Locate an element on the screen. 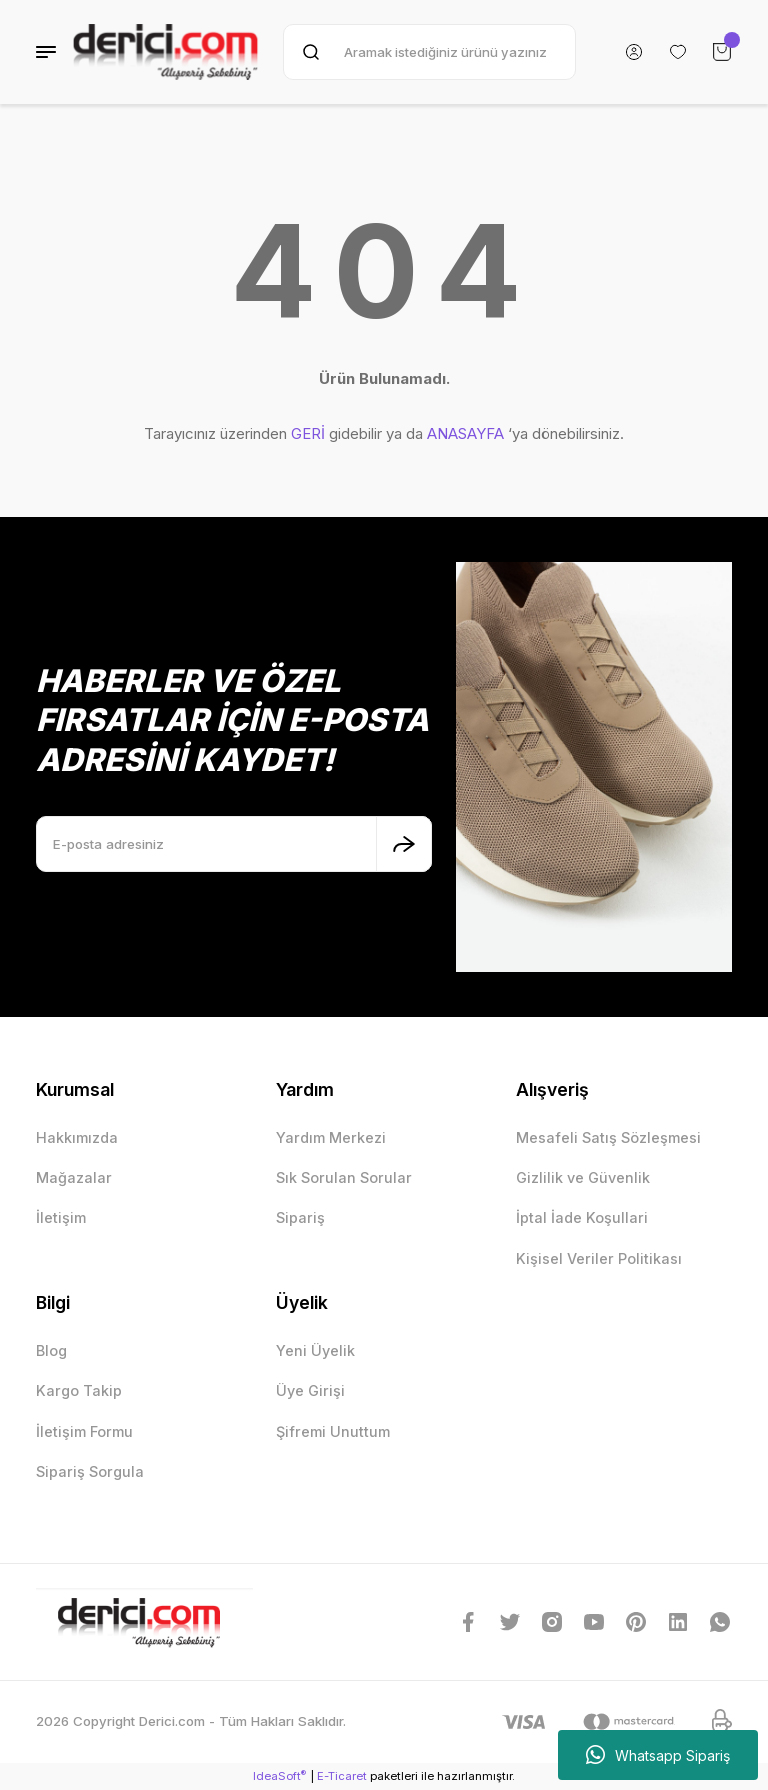  Üye Girişi is located at coordinates (310, 1390).